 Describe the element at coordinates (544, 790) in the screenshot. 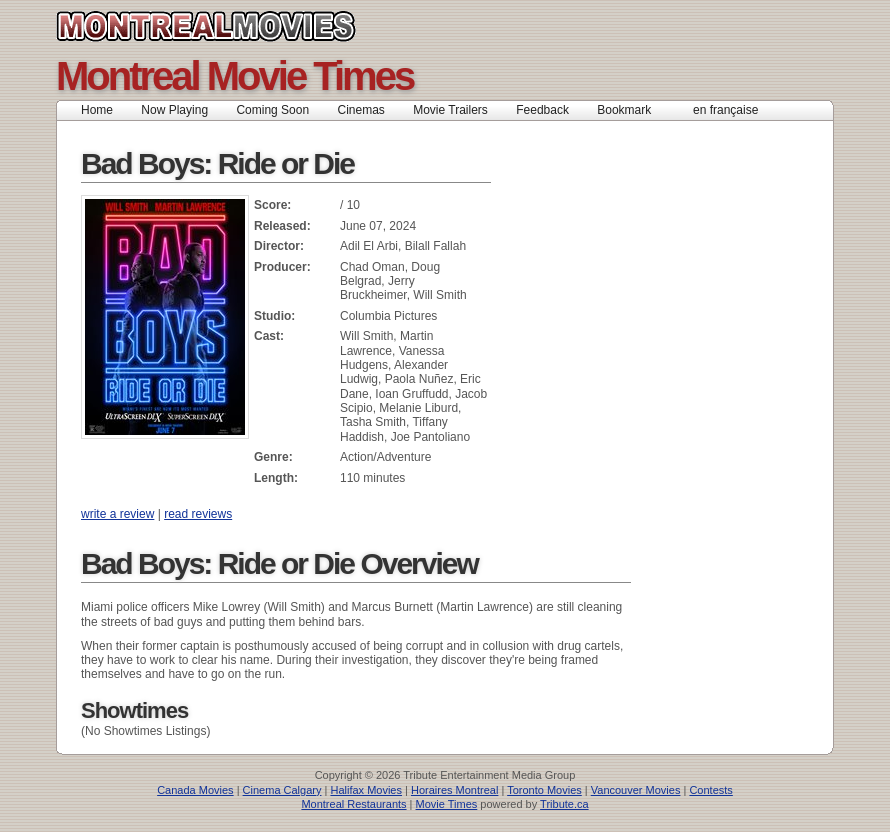

I see `Toronto Movies` at that location.